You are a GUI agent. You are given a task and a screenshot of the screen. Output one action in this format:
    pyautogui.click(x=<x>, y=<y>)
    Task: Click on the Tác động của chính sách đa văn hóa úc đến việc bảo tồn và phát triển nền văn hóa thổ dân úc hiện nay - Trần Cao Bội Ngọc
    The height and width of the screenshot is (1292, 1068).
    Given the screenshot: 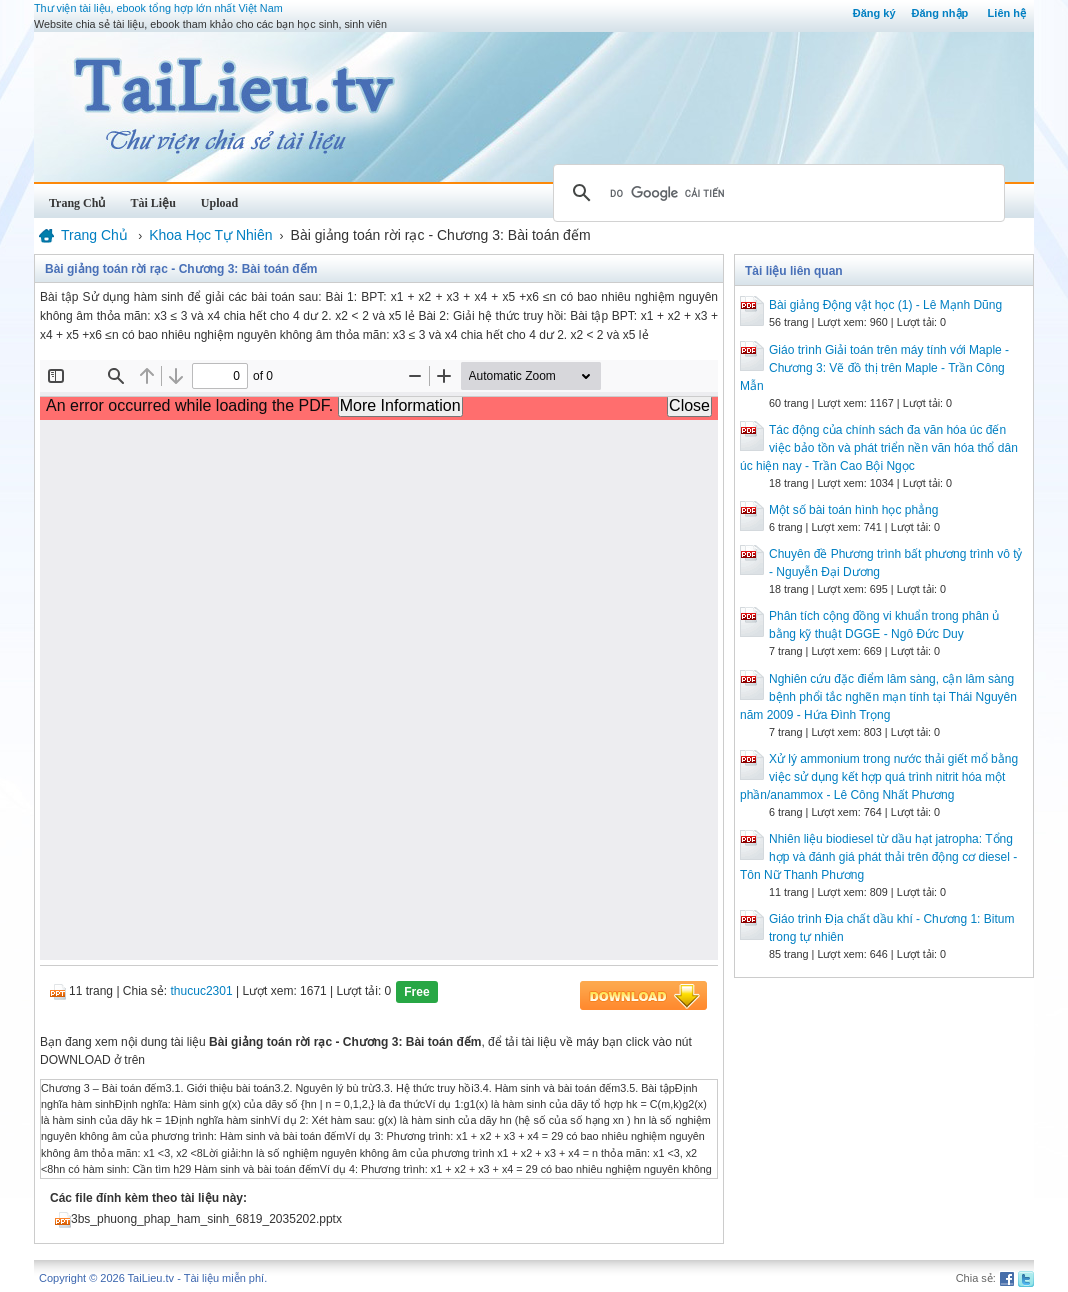 What is the action you would take?
    pyautogui.click(x=879, y=448)
    